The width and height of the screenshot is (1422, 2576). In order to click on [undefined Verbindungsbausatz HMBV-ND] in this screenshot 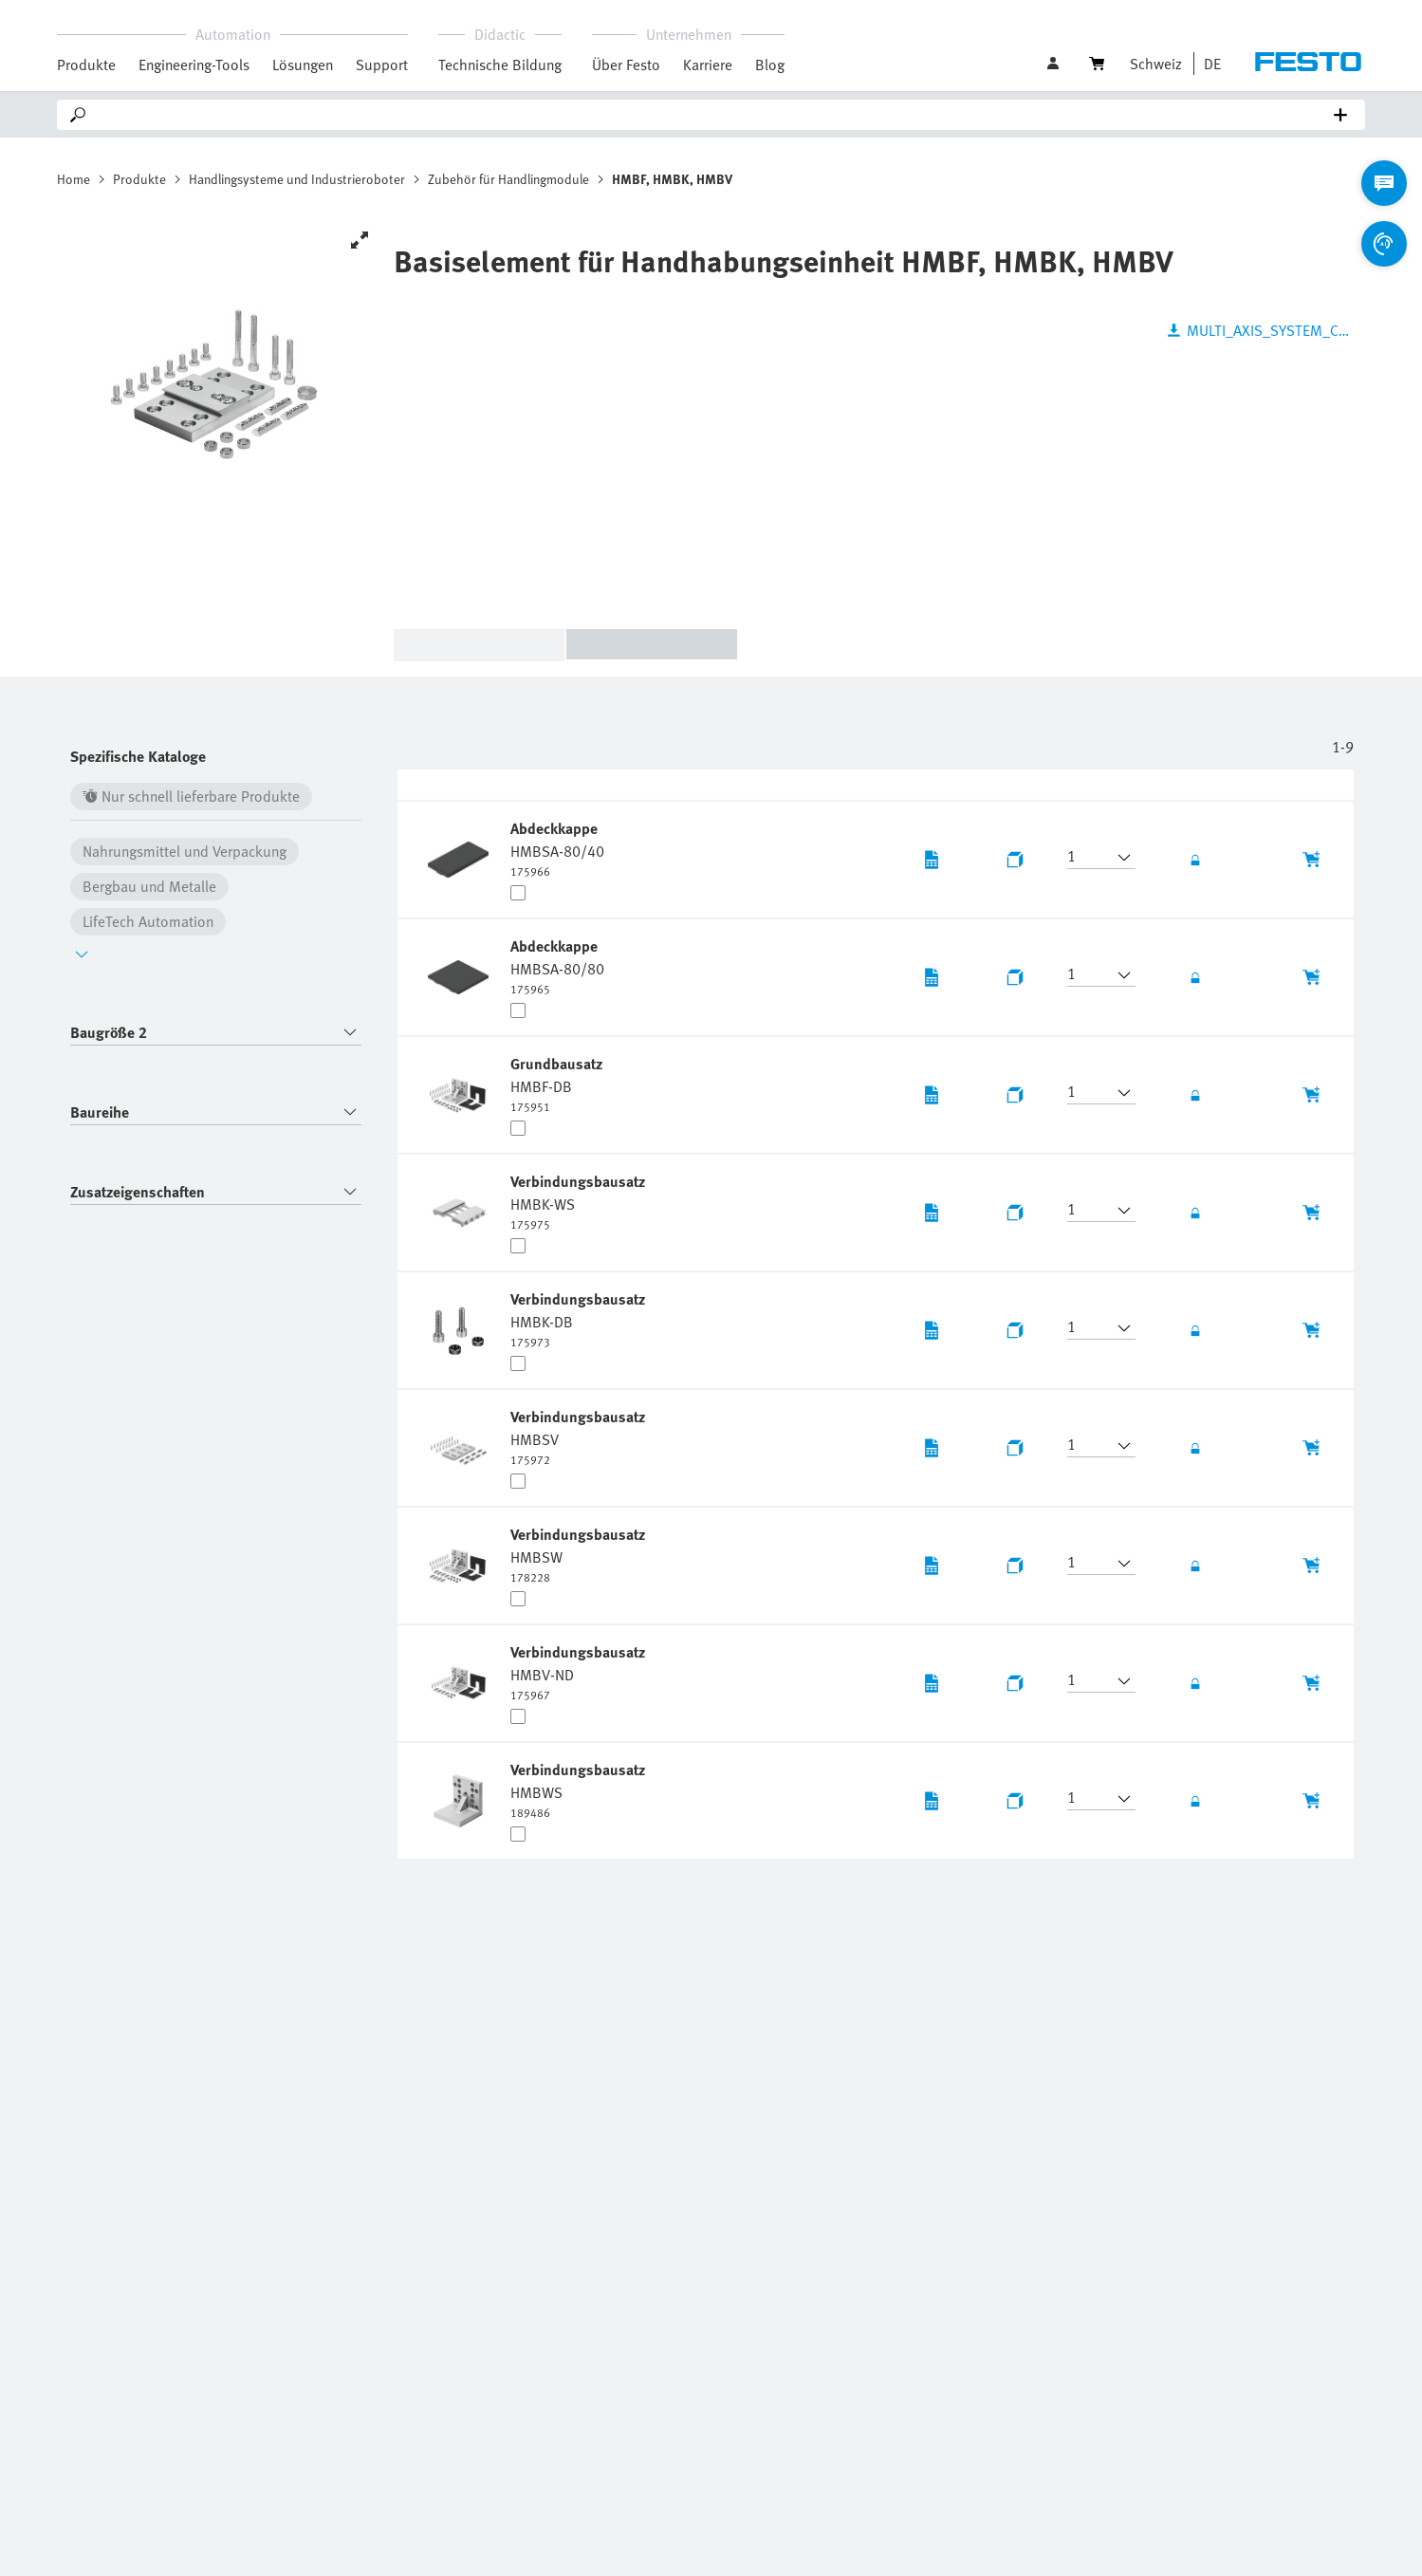, I will do `click(579, 1671)`.